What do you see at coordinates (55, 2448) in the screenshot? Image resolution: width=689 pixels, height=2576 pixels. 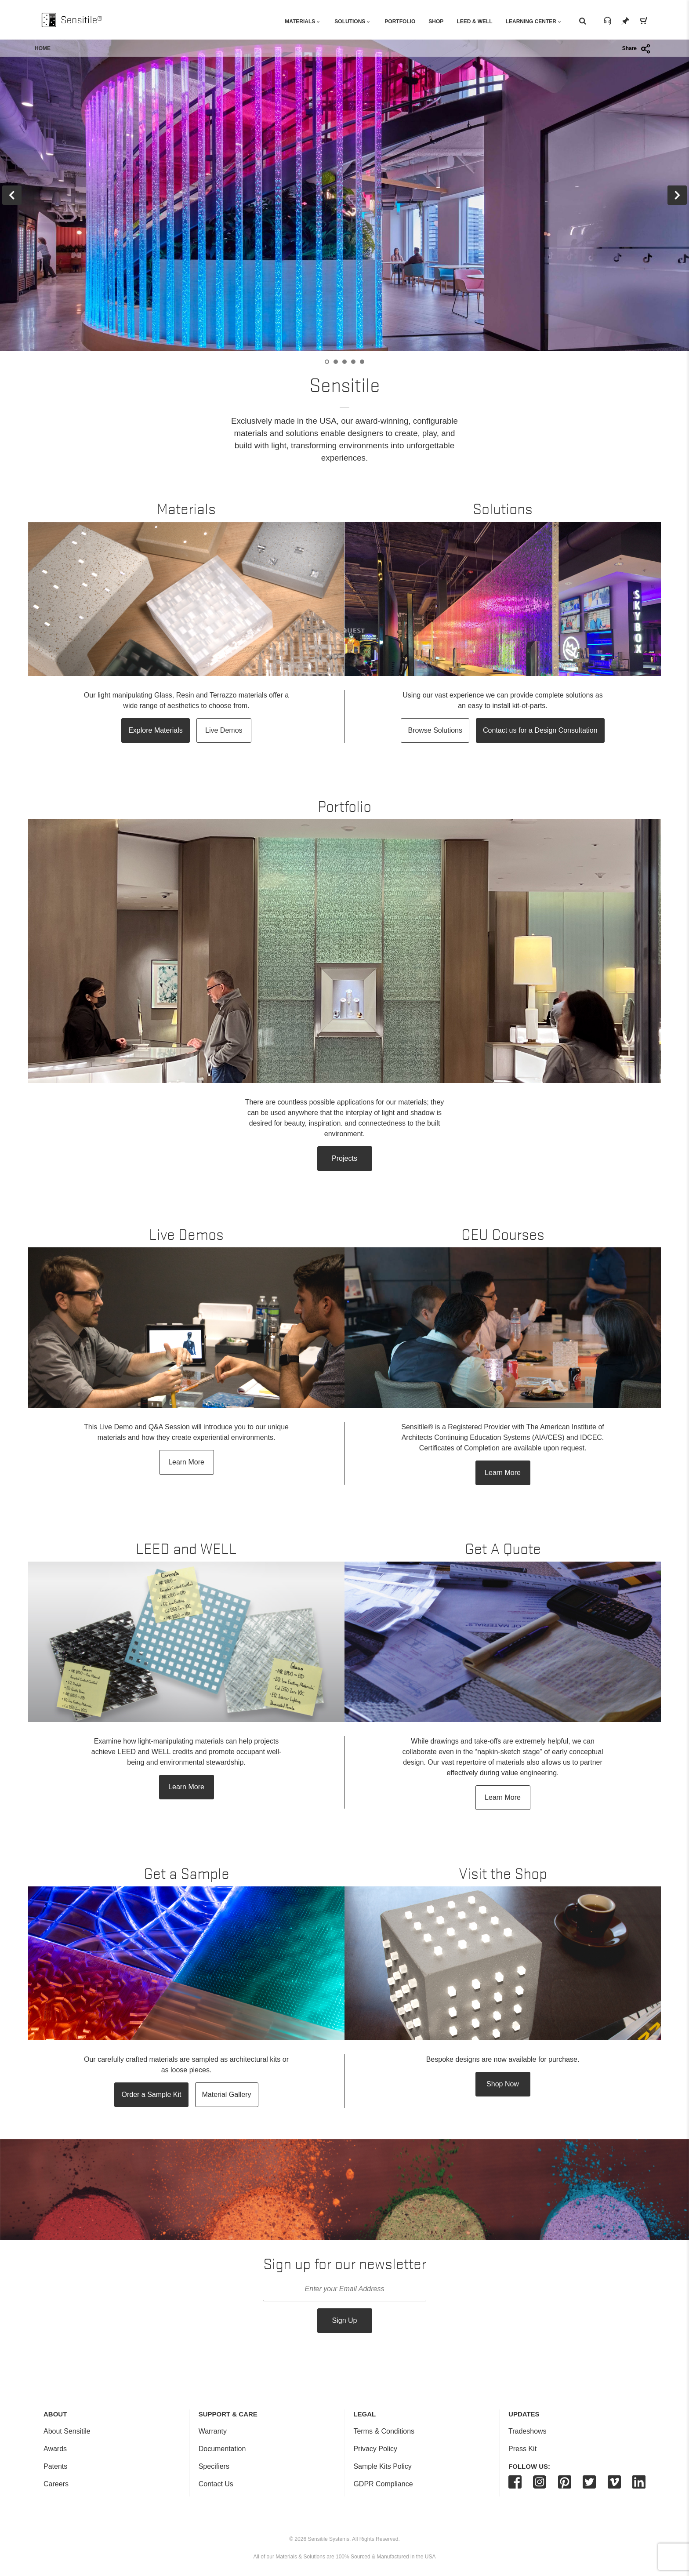 I see `Awards` at bounding box center [55, 2448].